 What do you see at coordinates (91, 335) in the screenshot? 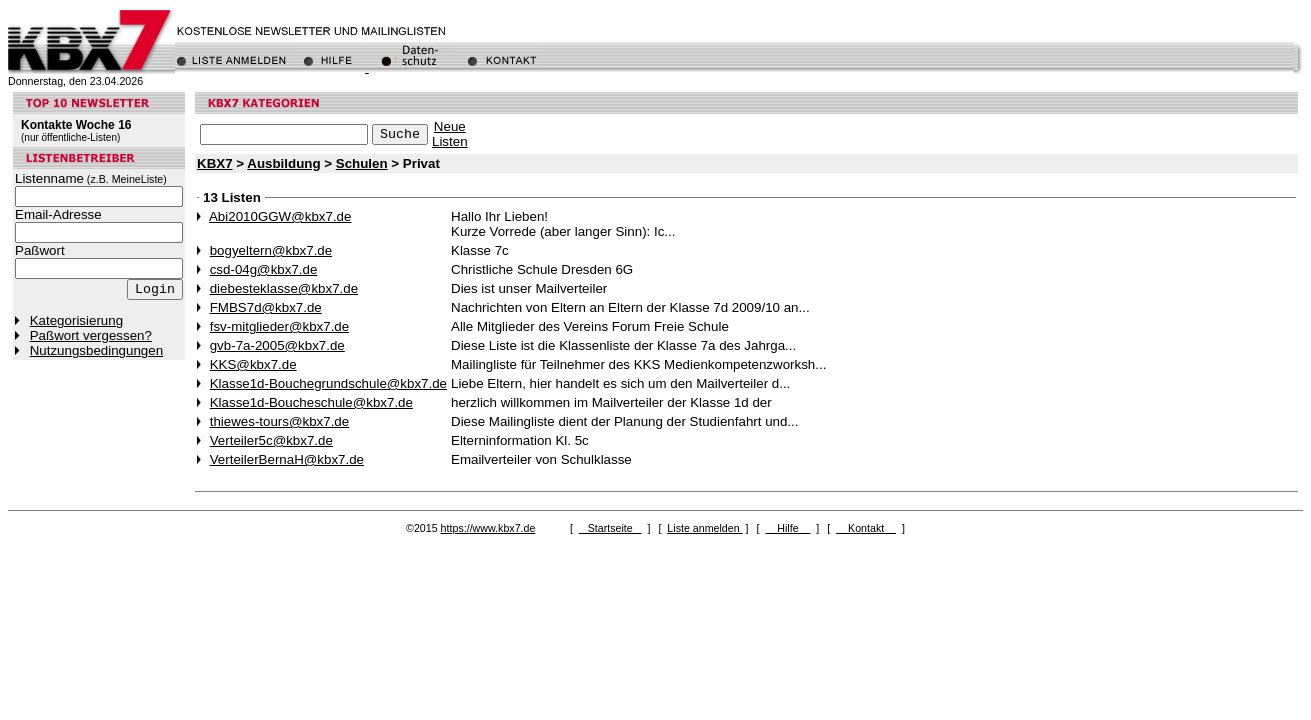
I see `Paßwort vergessen?` at bounding box center [91, 335].